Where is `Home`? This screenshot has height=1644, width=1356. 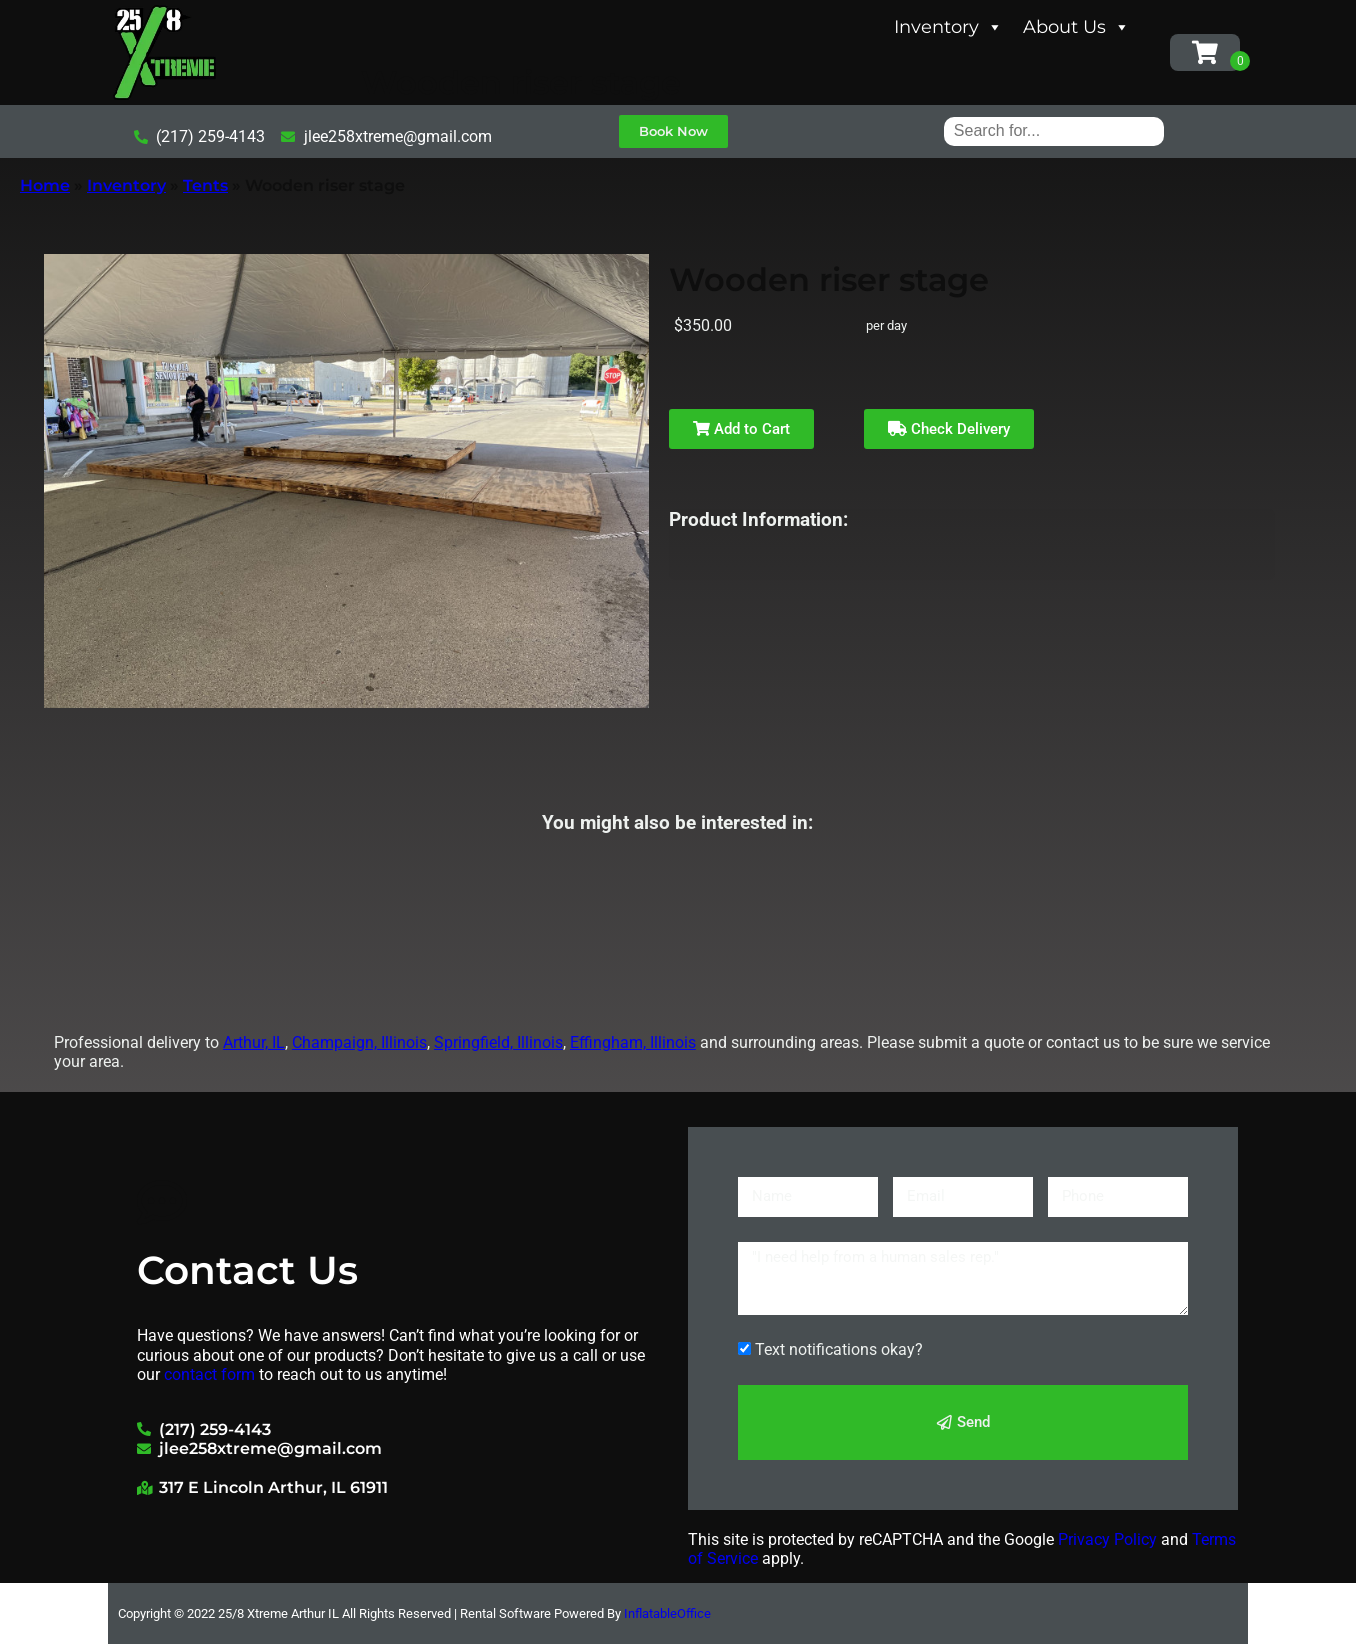 Home is located at coordinates (45, 185).